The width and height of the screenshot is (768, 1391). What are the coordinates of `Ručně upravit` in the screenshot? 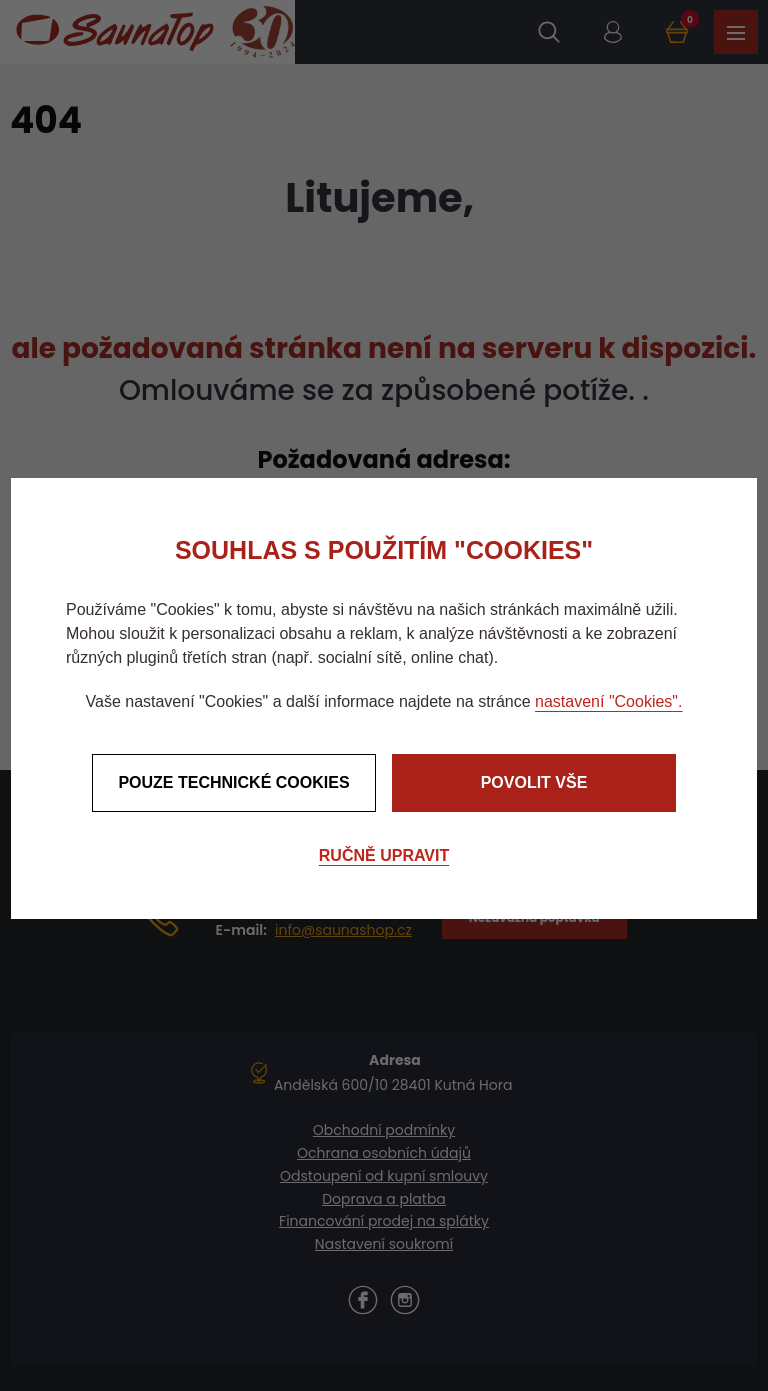 It's located at (384, 855).